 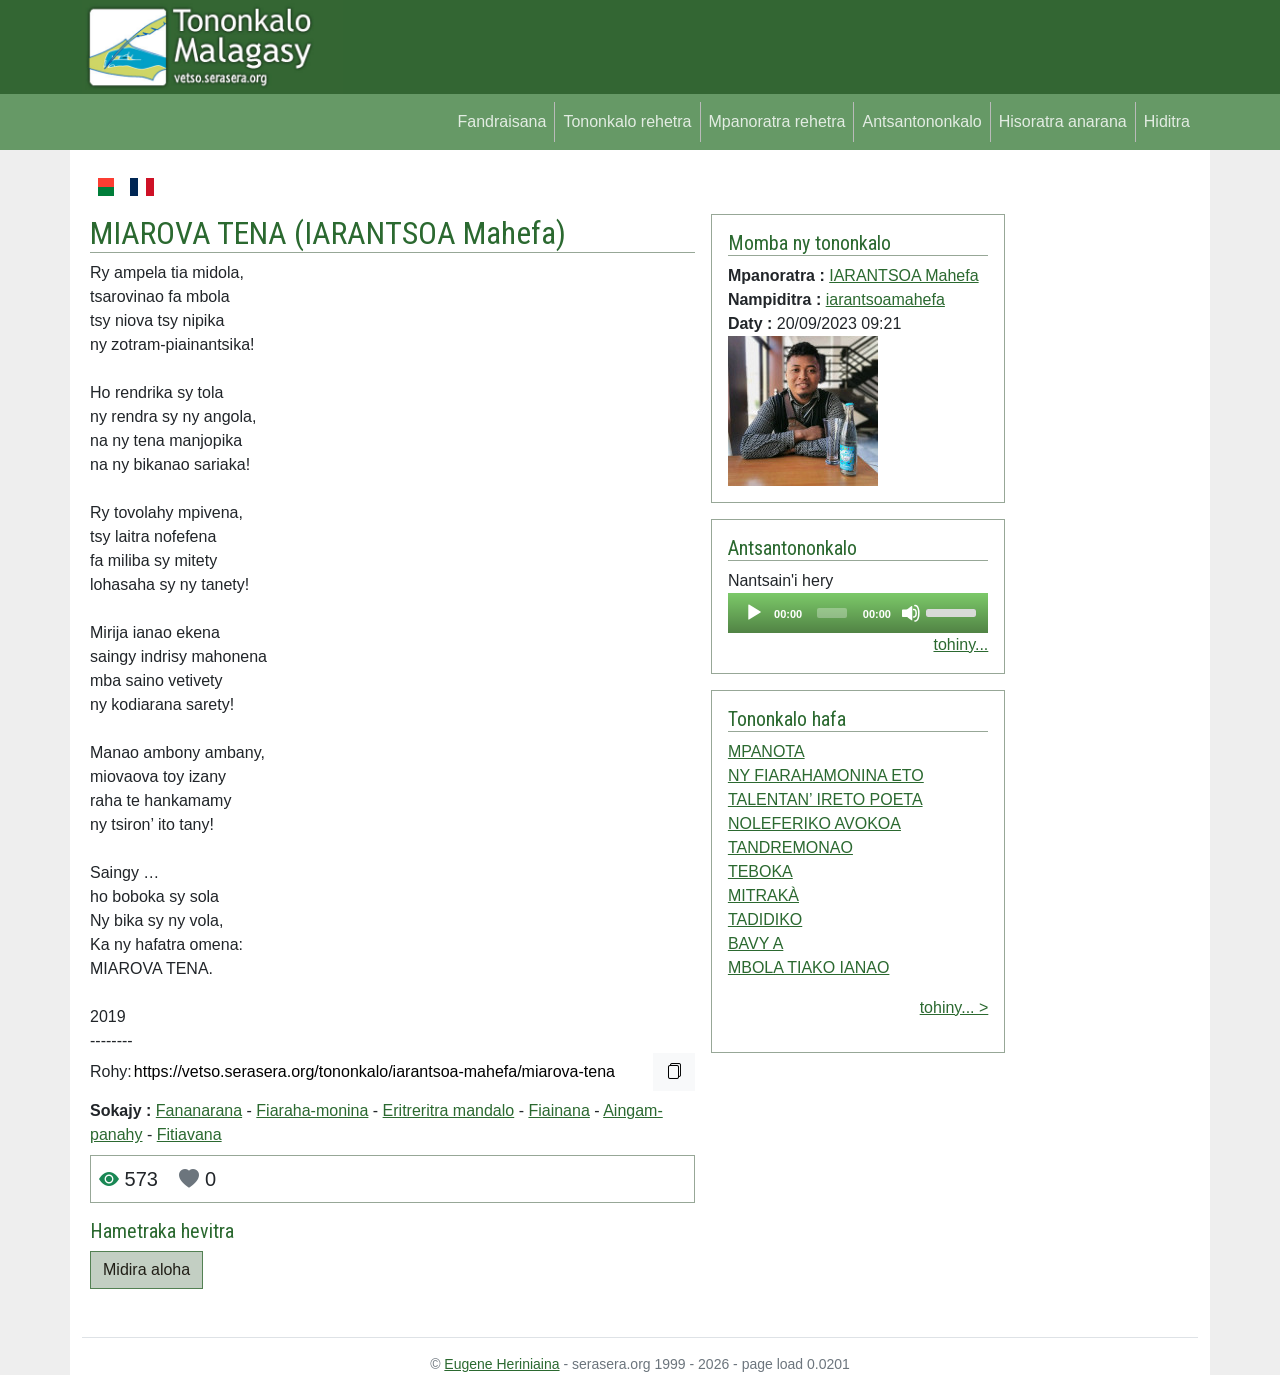 I want to click on [slider], so click(x=832, y=613).